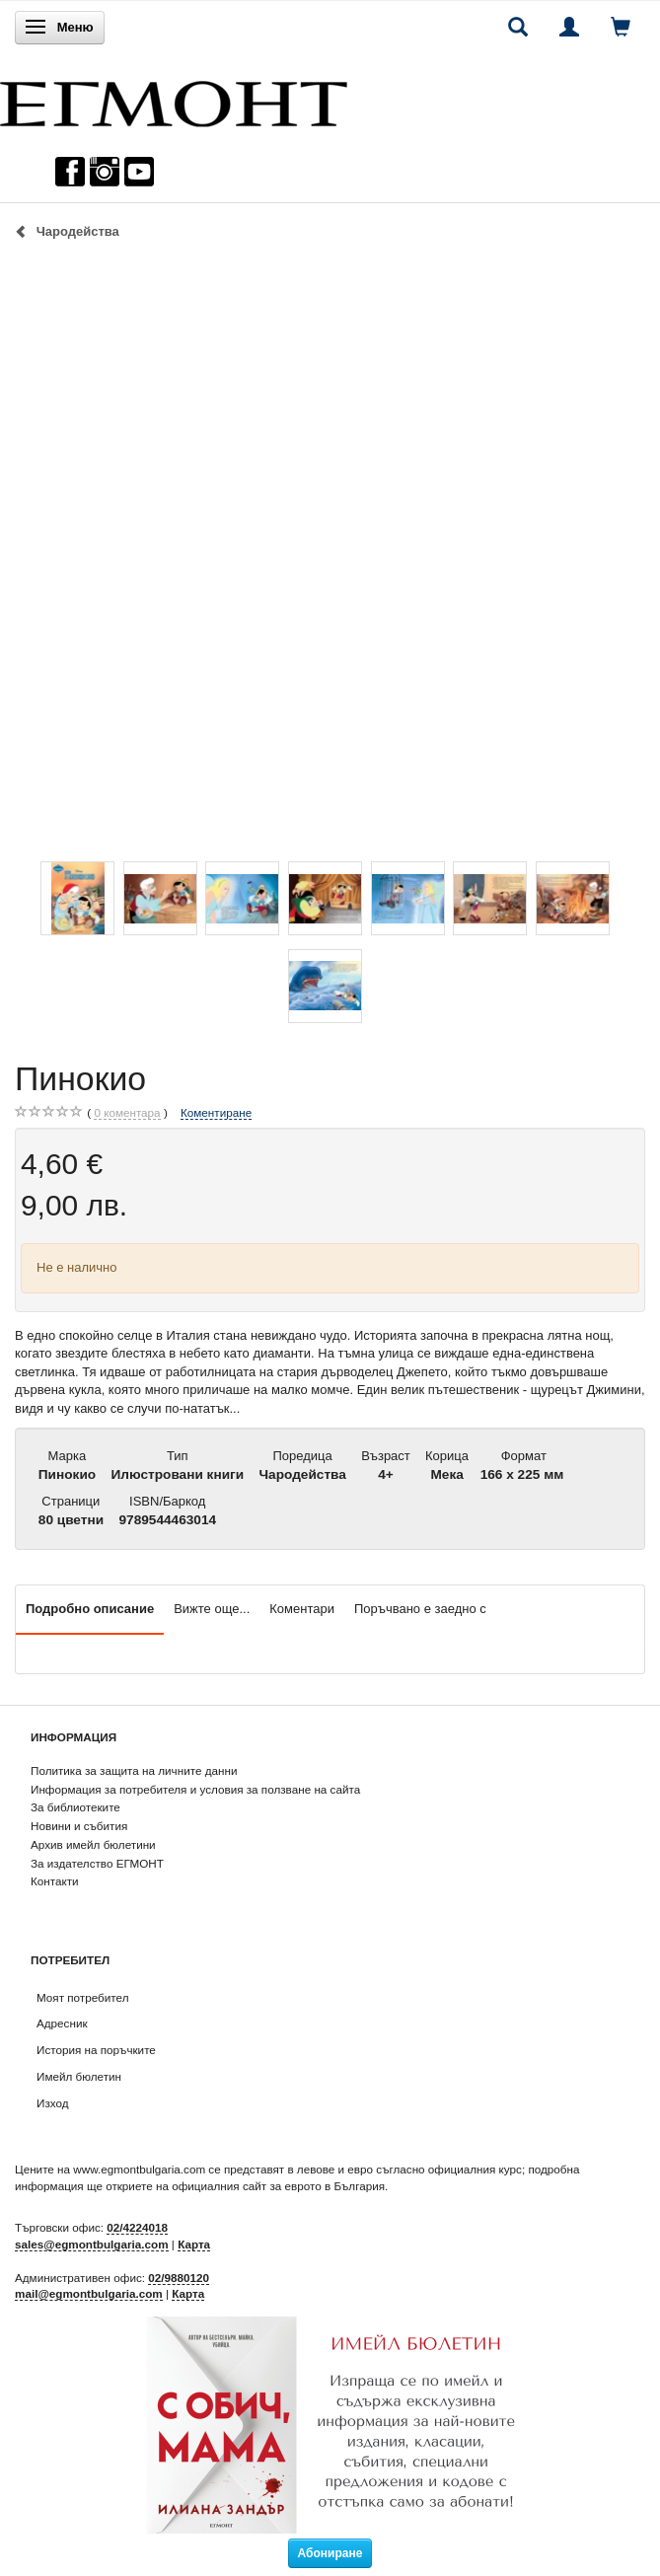 This screenshot has width=660, height=2576. What do you see at coordinates (301, 1608) in the screenshot?
I see `Коментари` at bounding box center [301, 1608].